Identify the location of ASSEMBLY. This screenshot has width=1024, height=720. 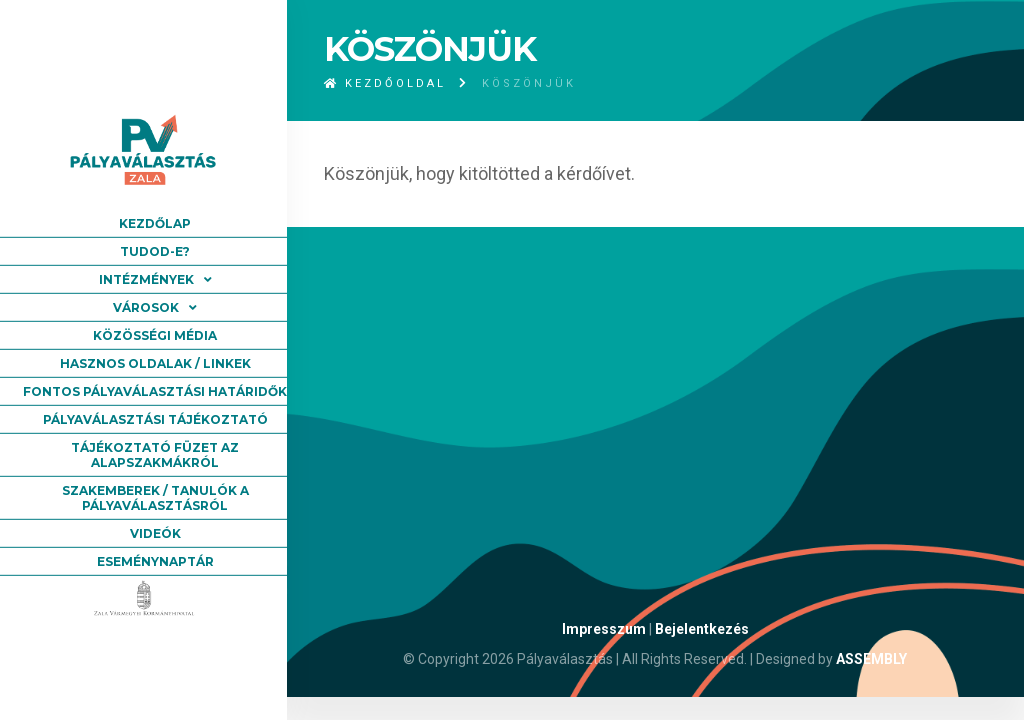
(871, 659).